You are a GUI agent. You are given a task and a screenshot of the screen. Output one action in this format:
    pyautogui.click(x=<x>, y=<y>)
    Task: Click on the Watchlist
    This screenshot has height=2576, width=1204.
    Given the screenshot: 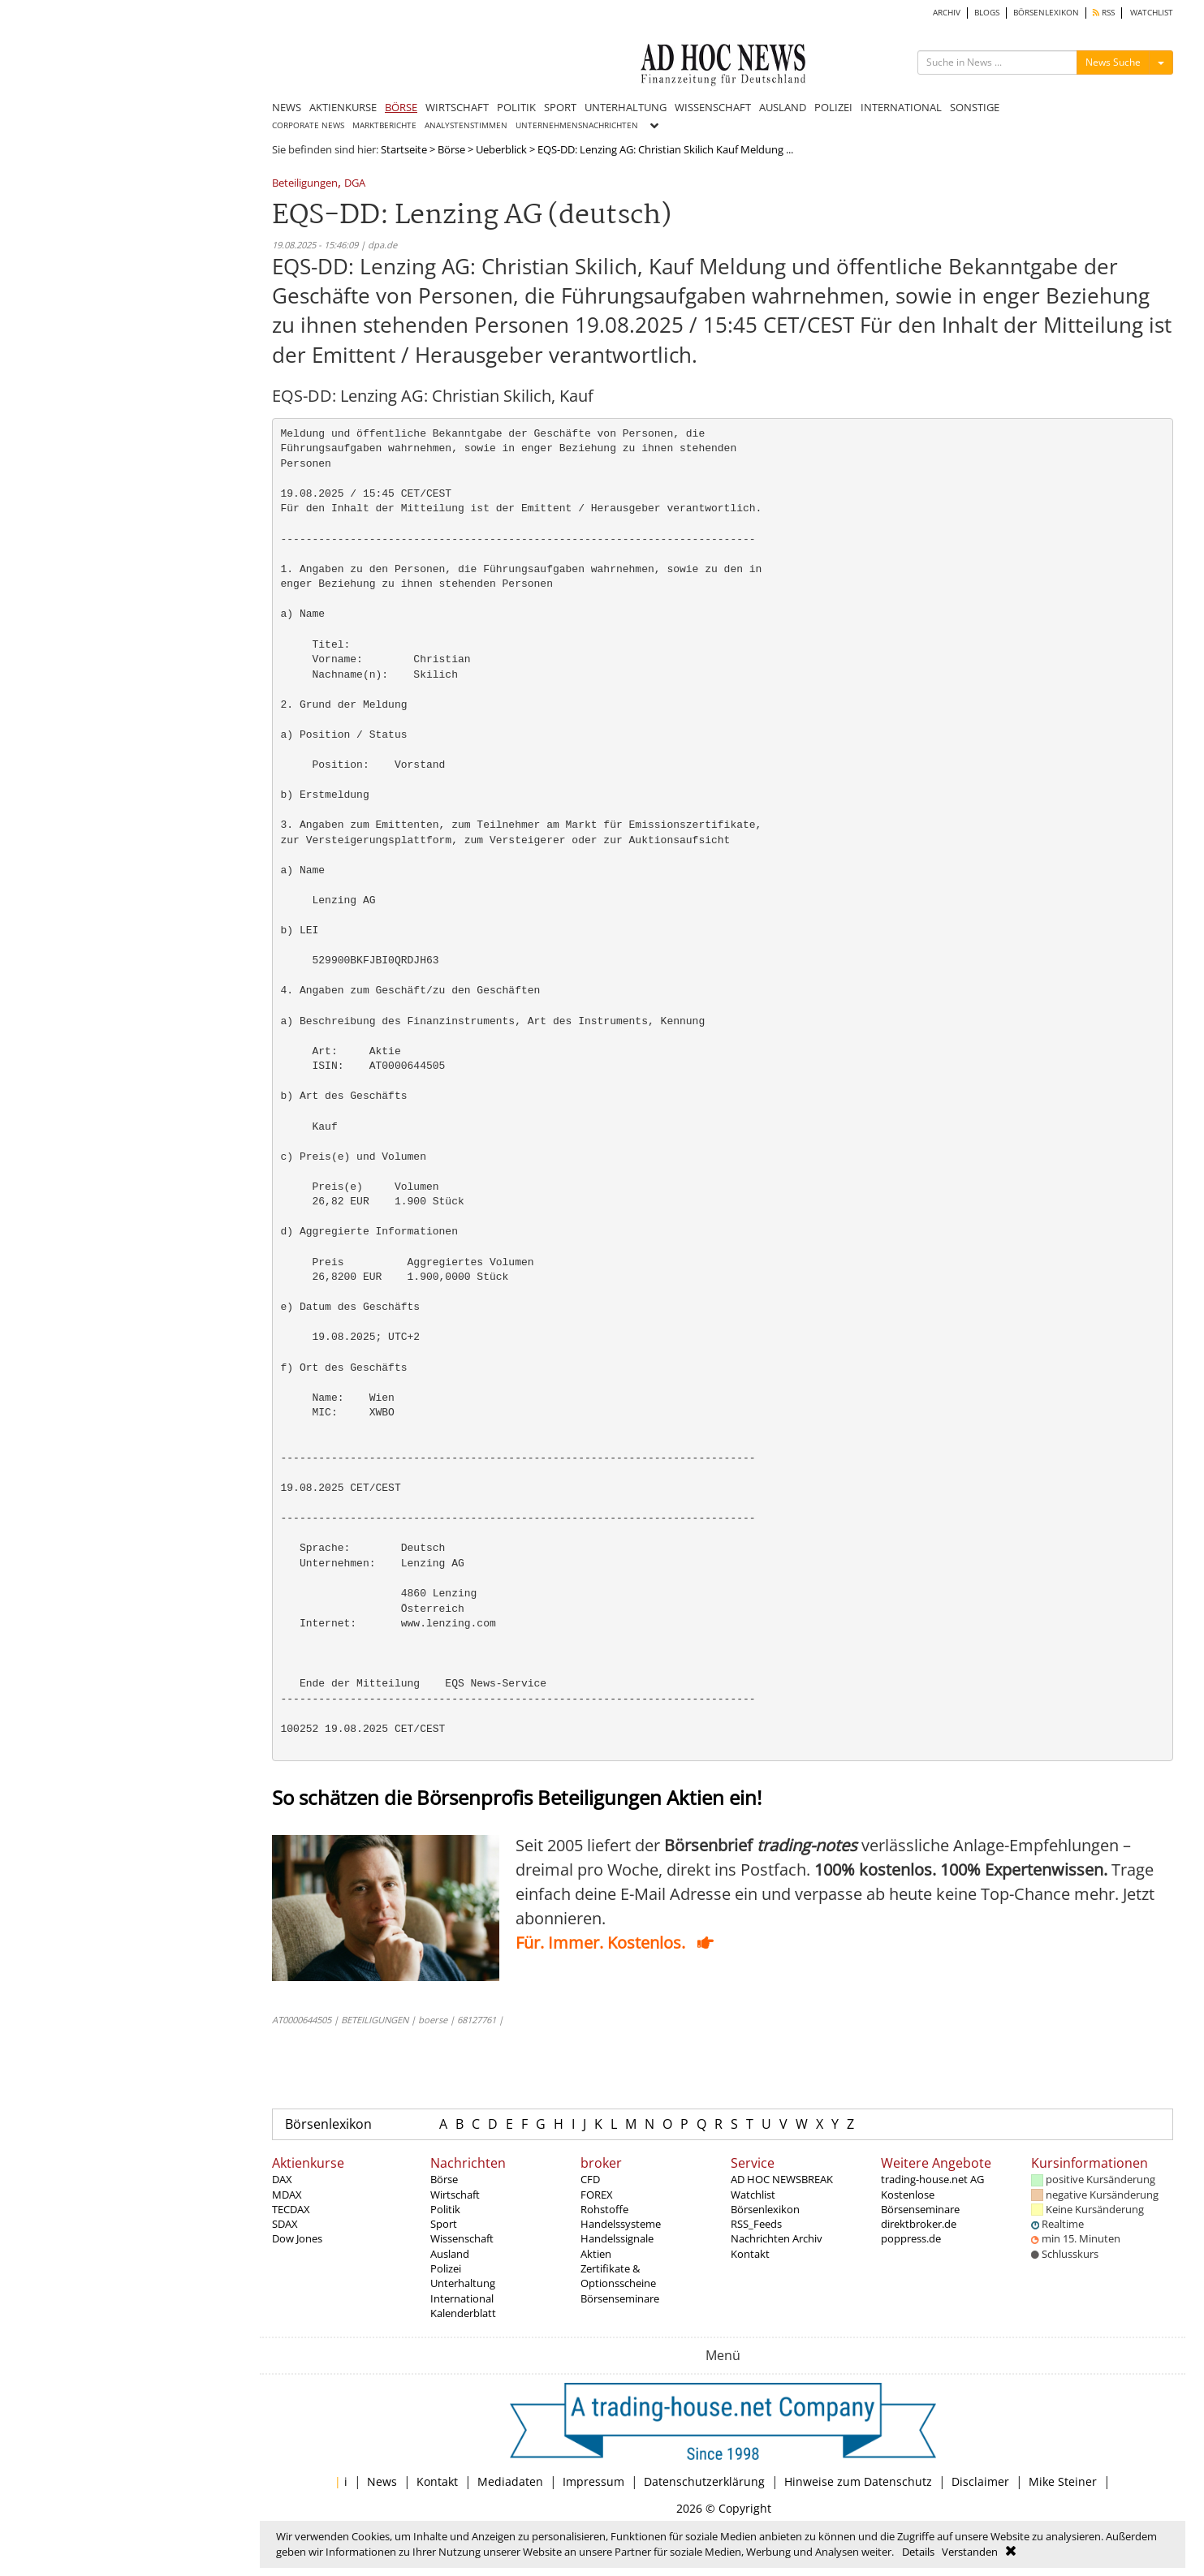 What is the action you would take?
    pyautogui.click(x=753, y=2194)
    